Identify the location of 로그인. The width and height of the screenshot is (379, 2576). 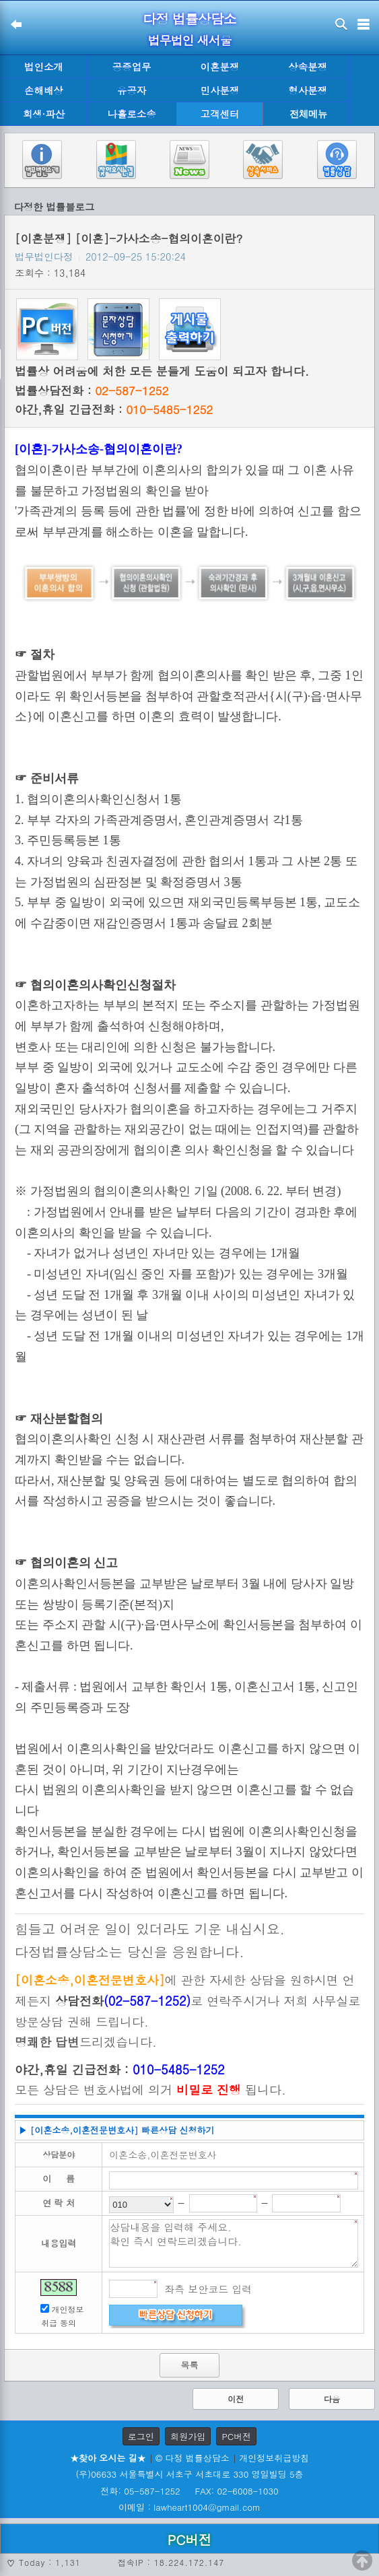
(141, 2436).